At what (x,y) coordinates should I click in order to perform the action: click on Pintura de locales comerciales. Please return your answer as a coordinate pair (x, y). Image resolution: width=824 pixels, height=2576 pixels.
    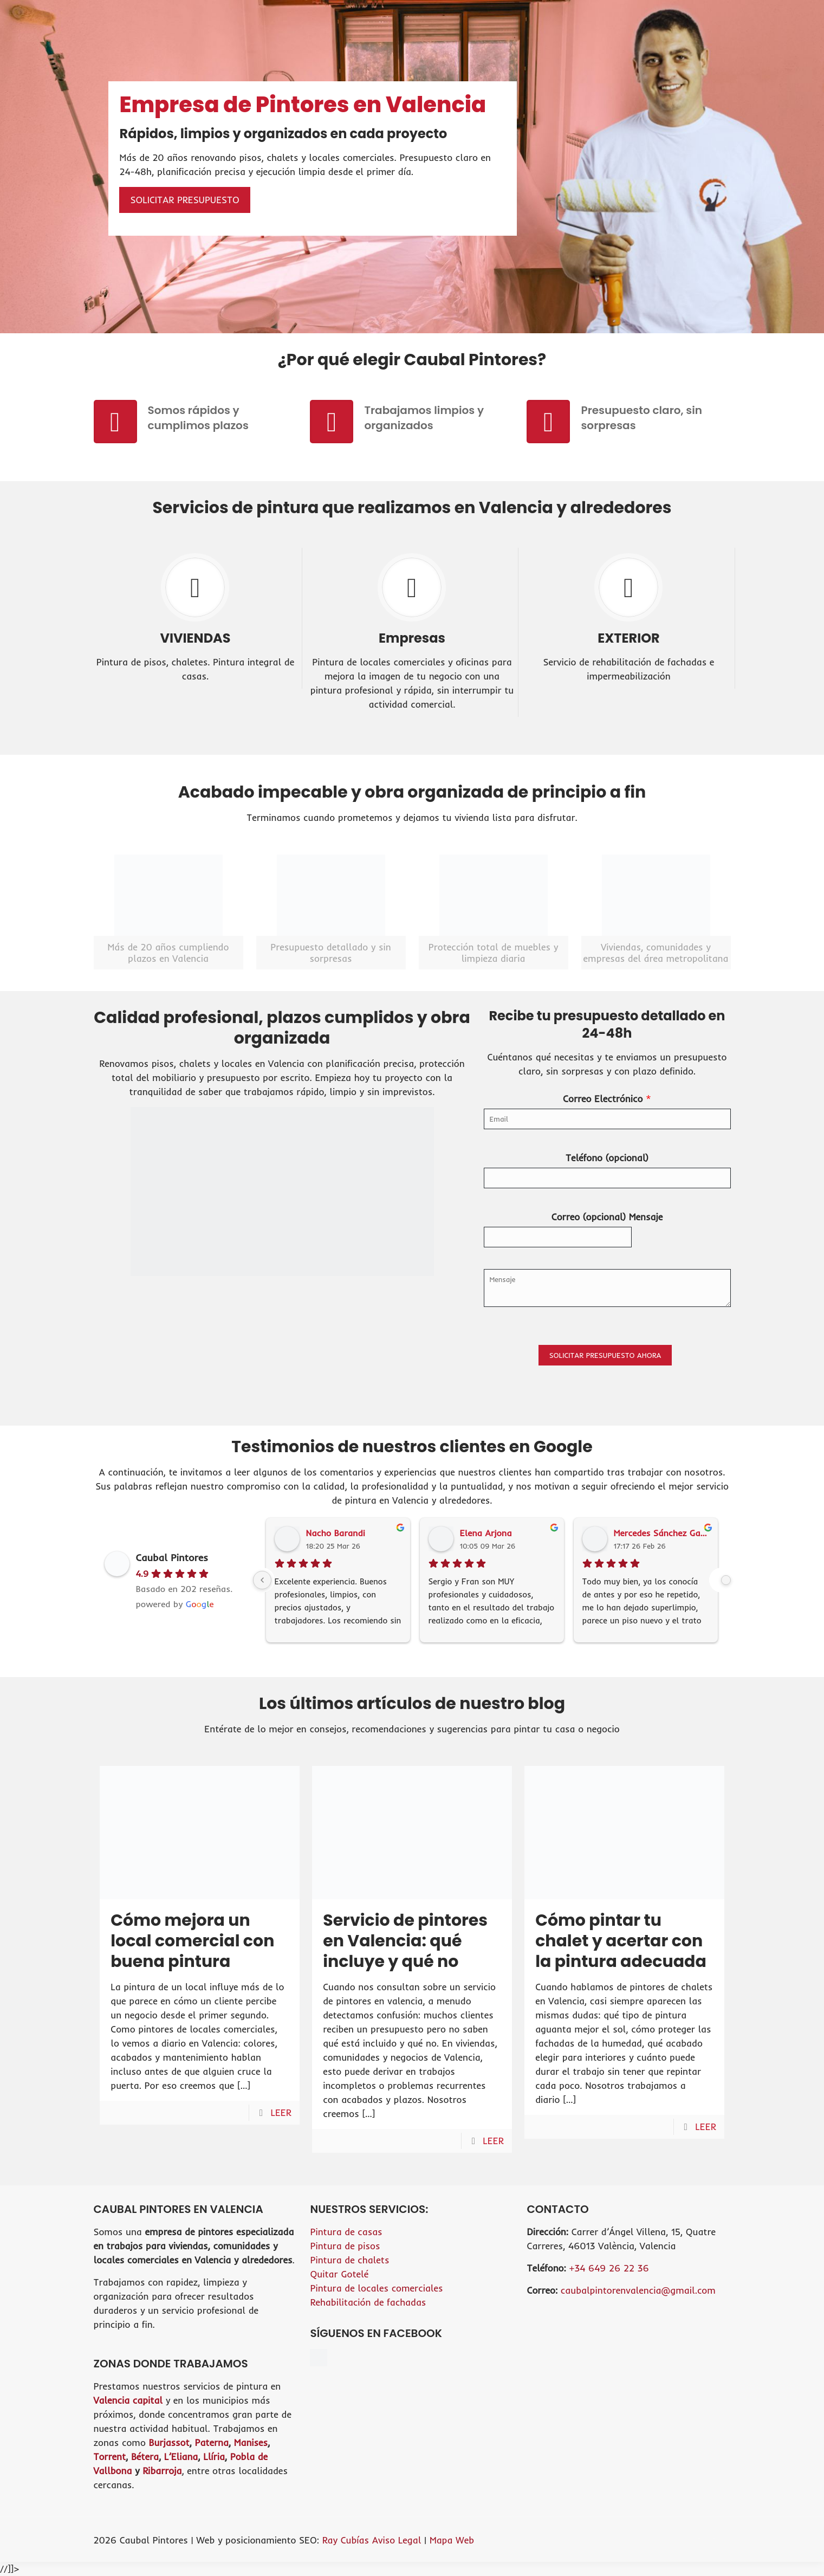
    Looking at the image, I should click on (376, 2288).